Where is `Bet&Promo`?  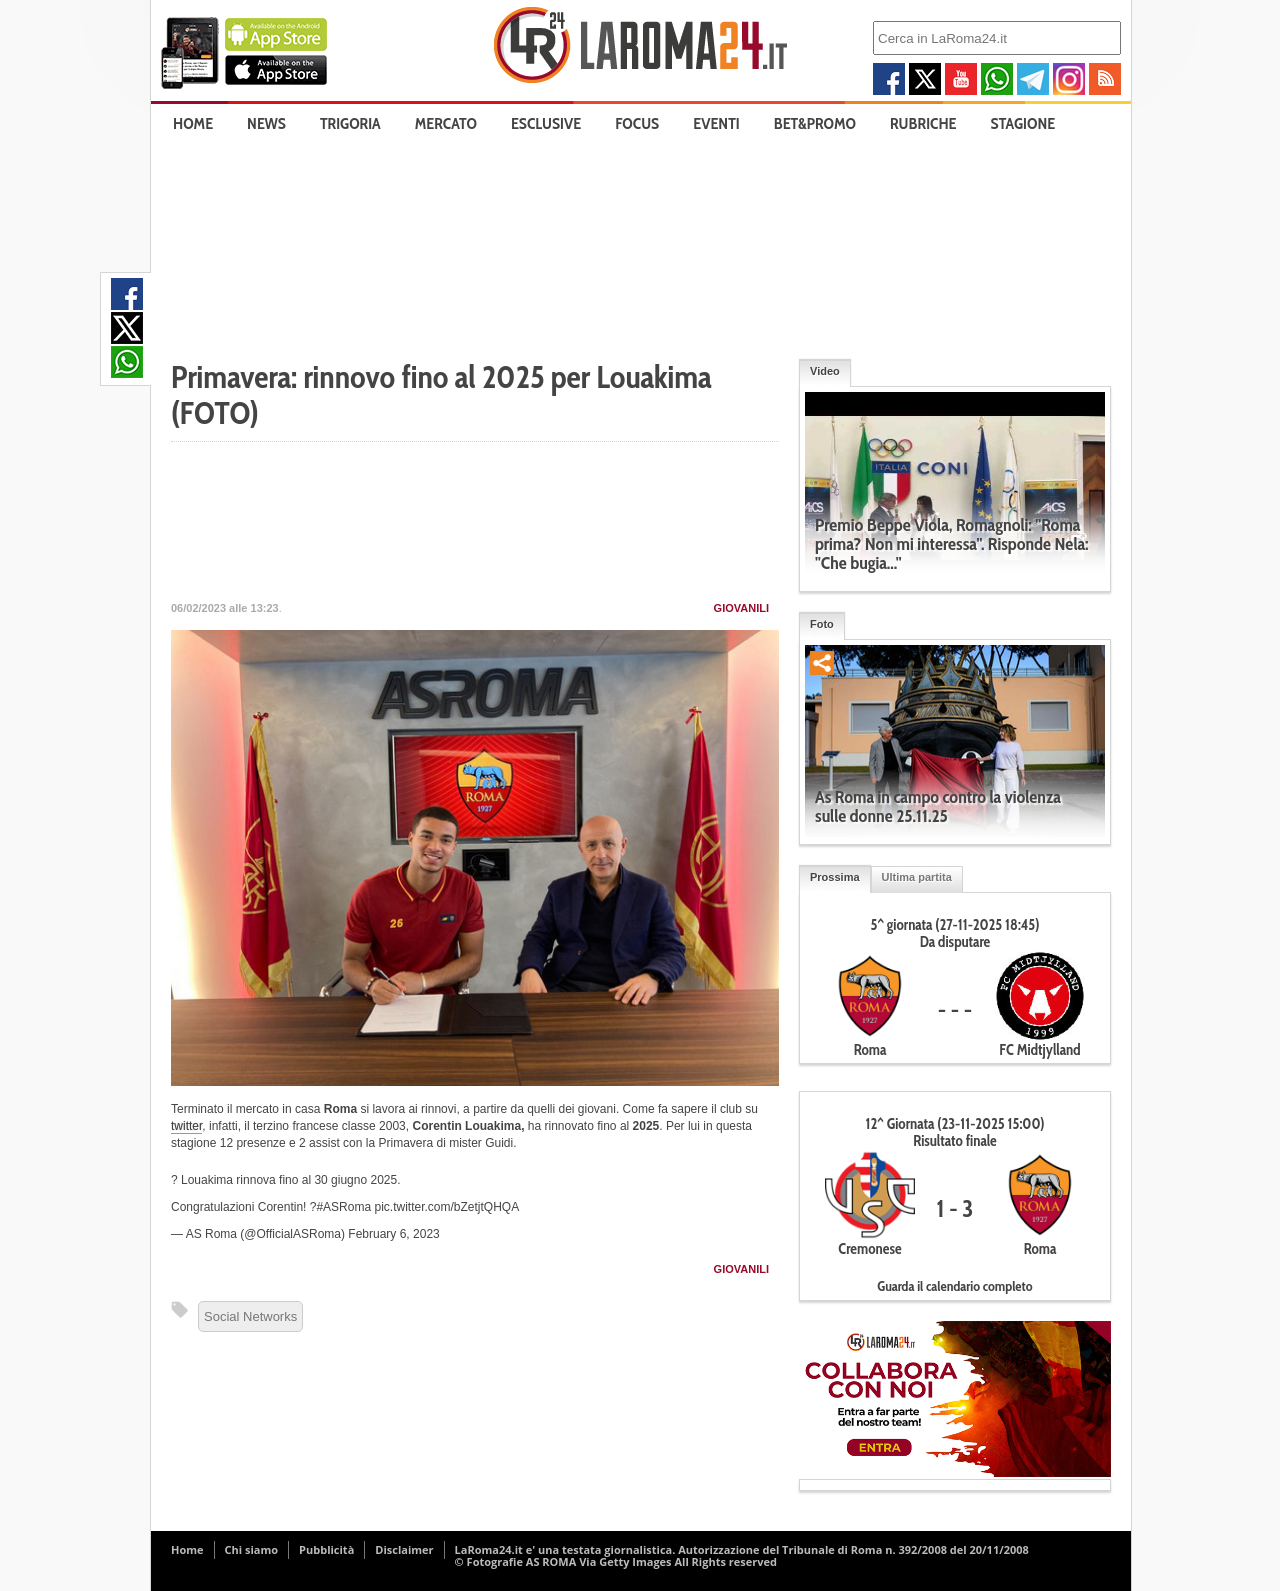
Bet&Promo is located at coordinates (815, 123).